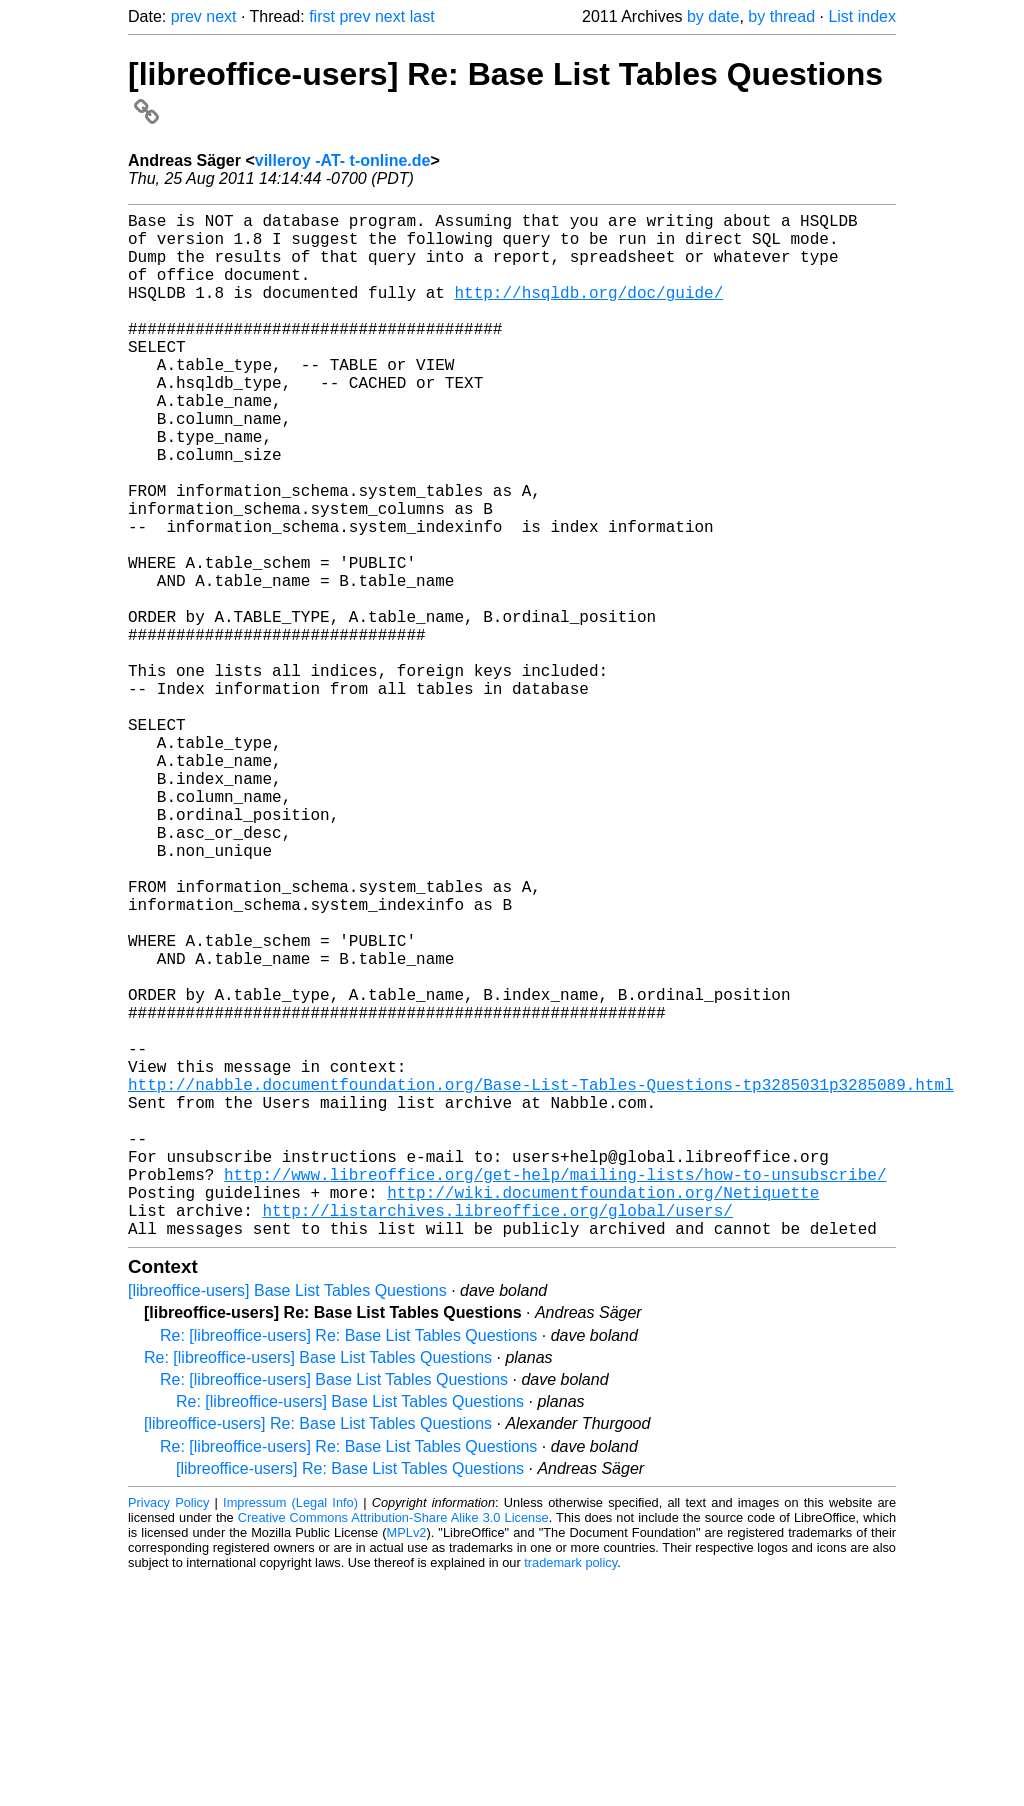  Describe the element at coordinates (422, 16) in the screenshot. I see `last` at that location.